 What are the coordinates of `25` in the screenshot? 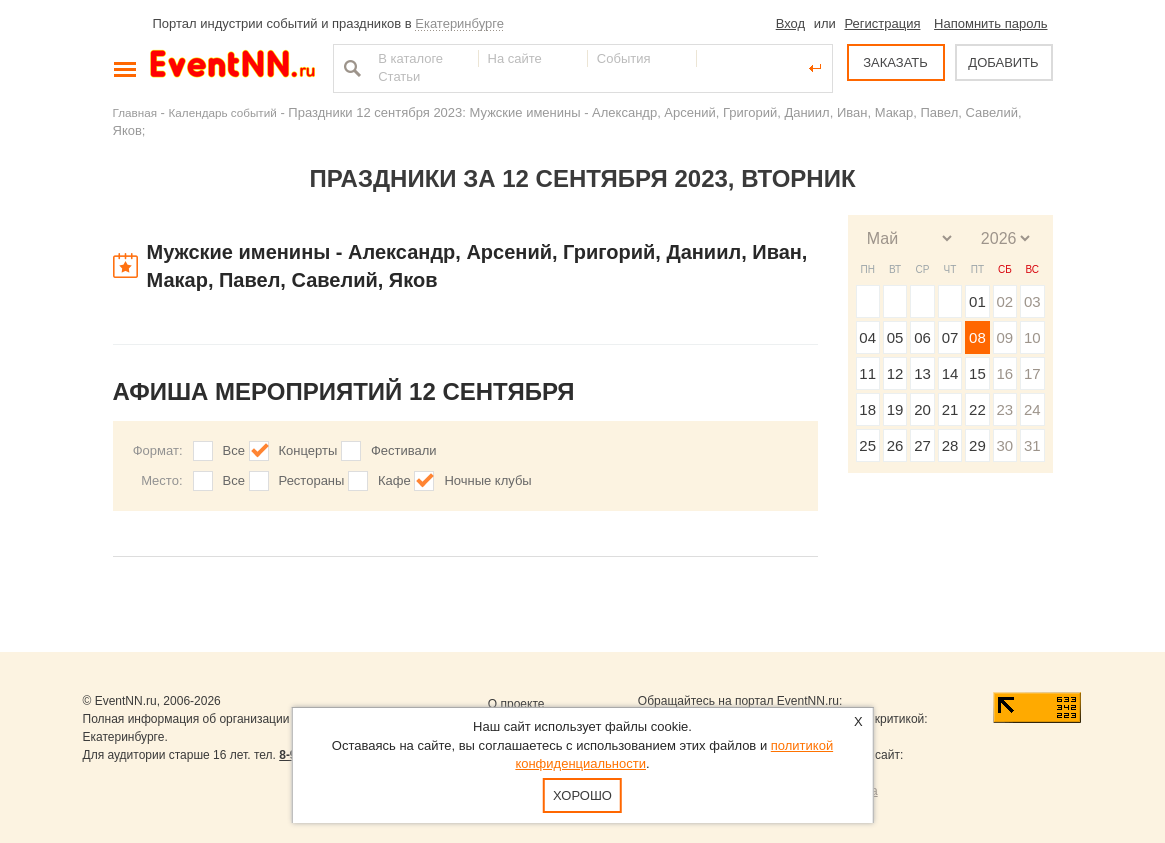 It's located at (867, 445).